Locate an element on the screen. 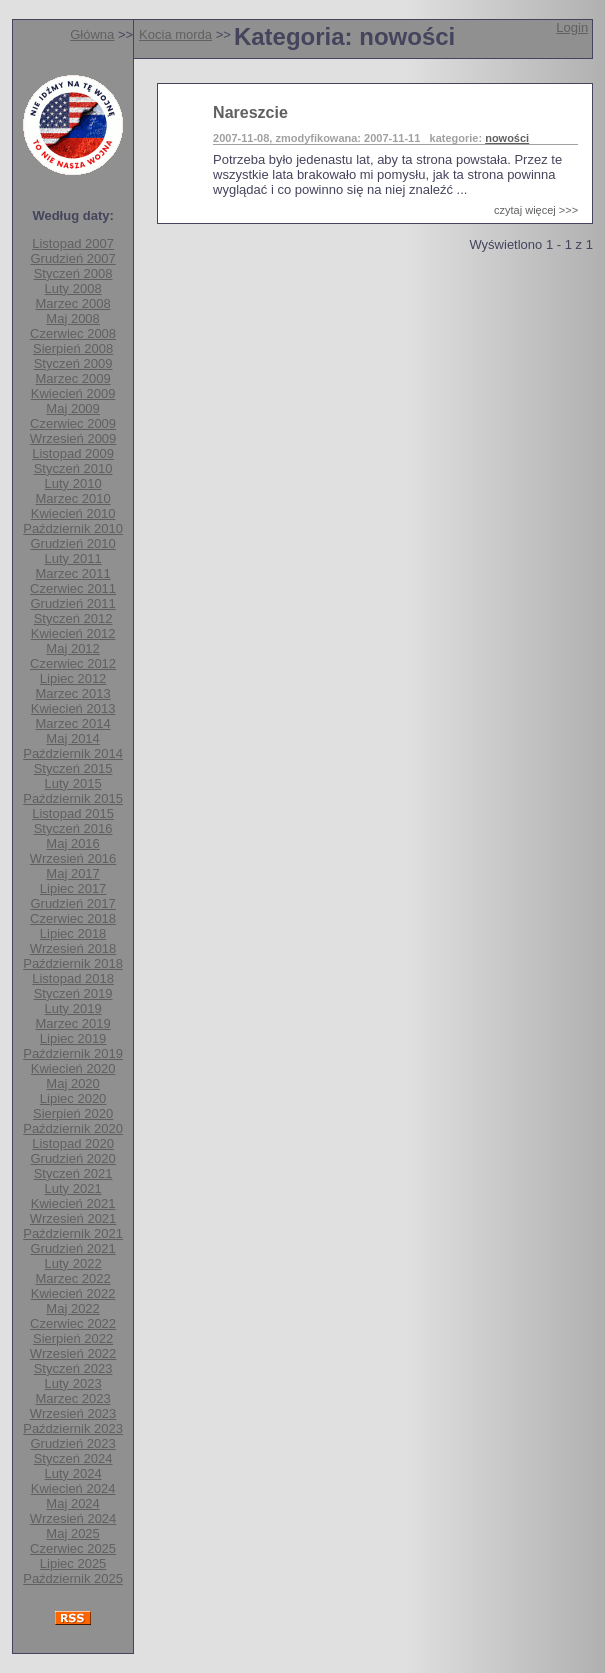 This screenshot has height=1673, width=605. Czerwiec 2022 is located at coordinates (73, 1323).